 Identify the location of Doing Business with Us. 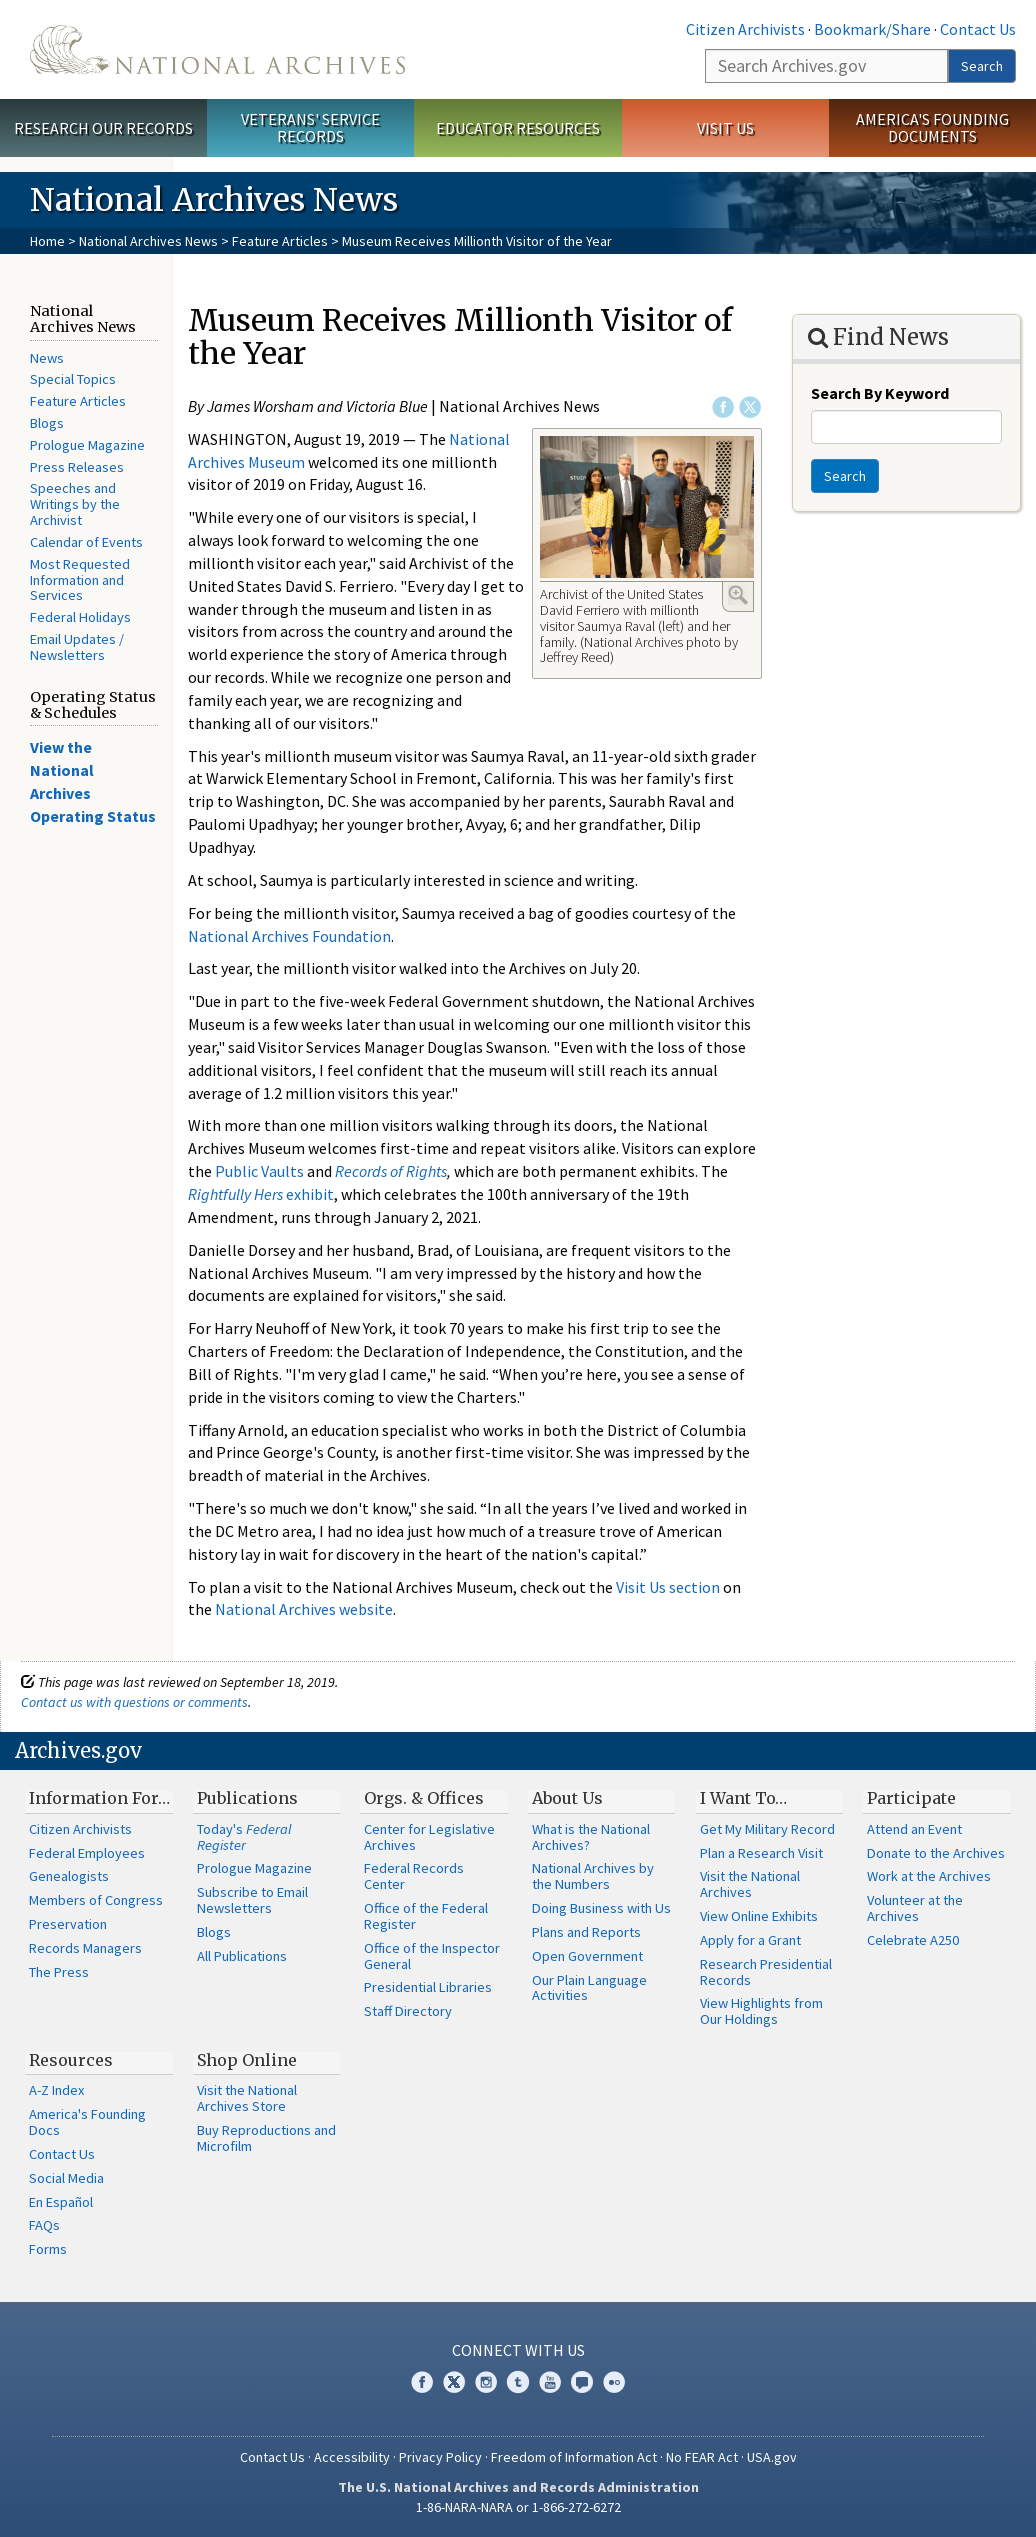
(601, 1908).